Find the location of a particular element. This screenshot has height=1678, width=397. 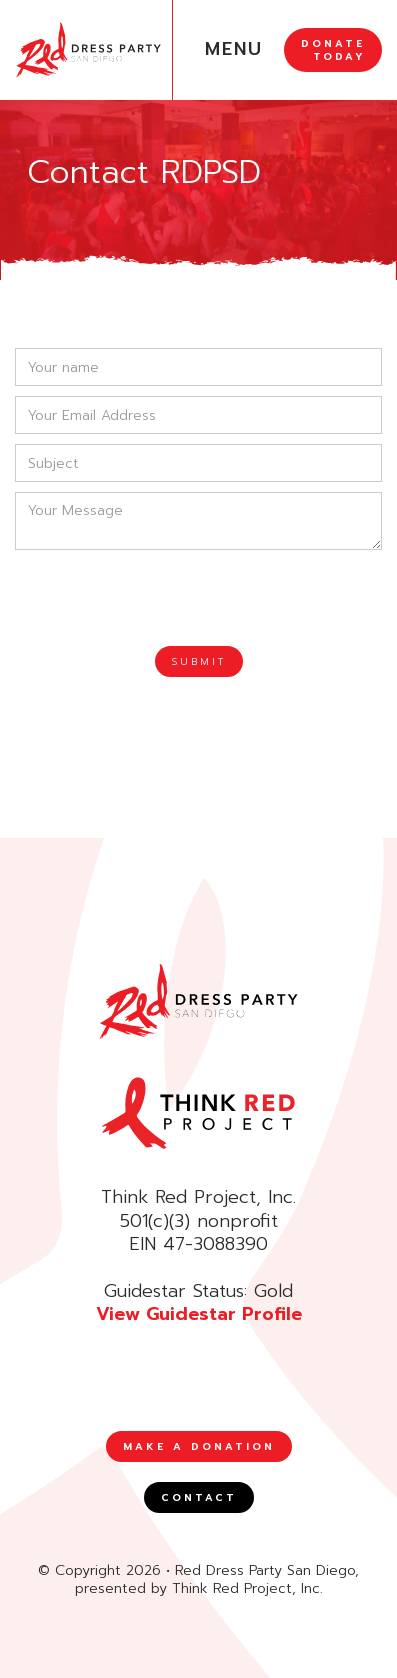

MAKE A DONATION is located at coordinates (199, 1446).